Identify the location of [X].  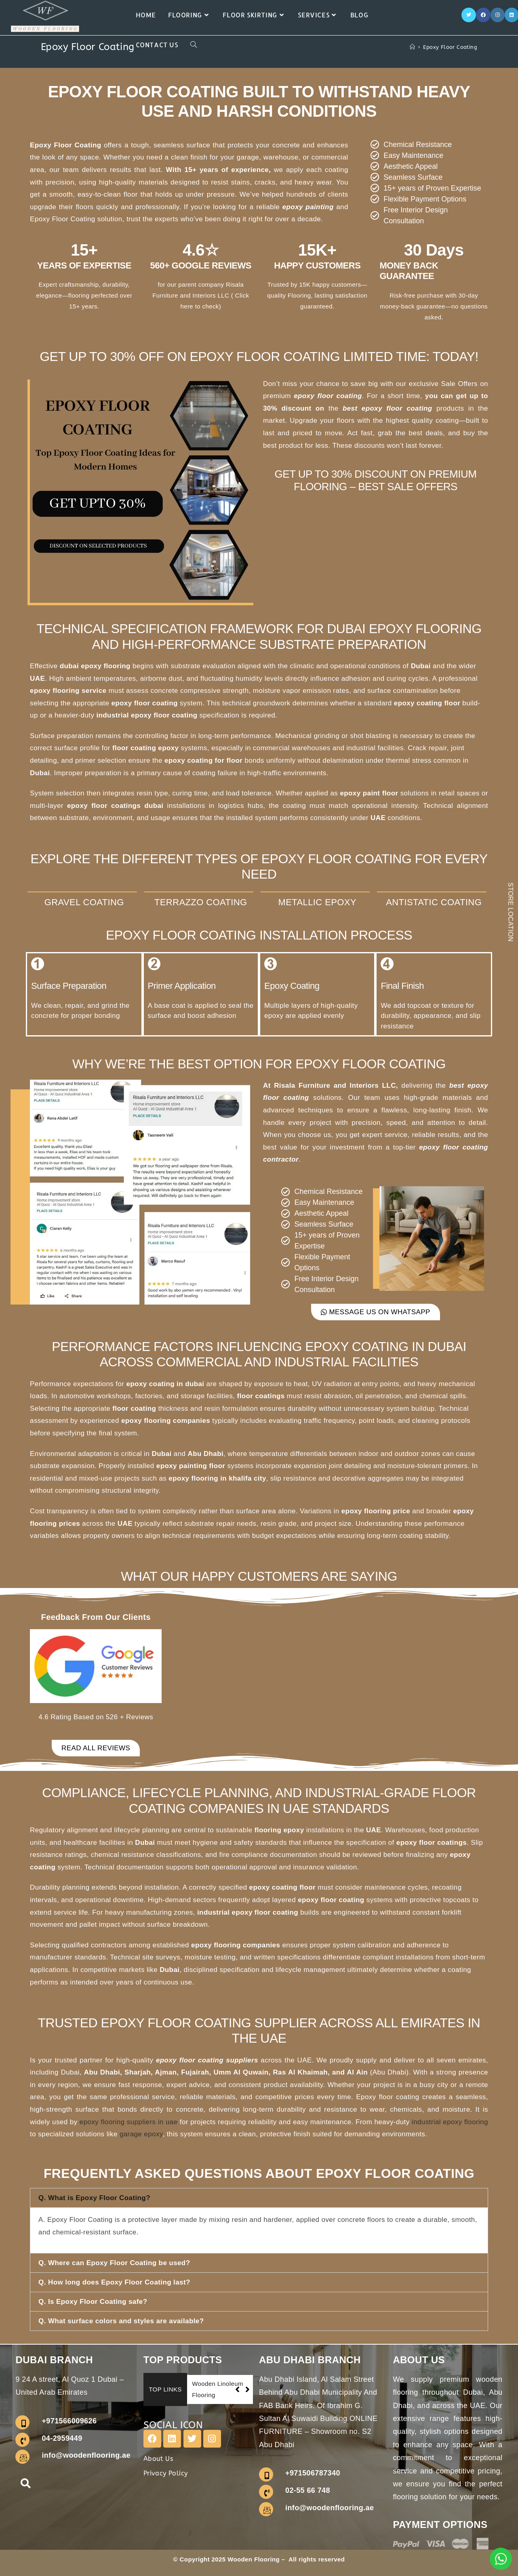
(468, 15).